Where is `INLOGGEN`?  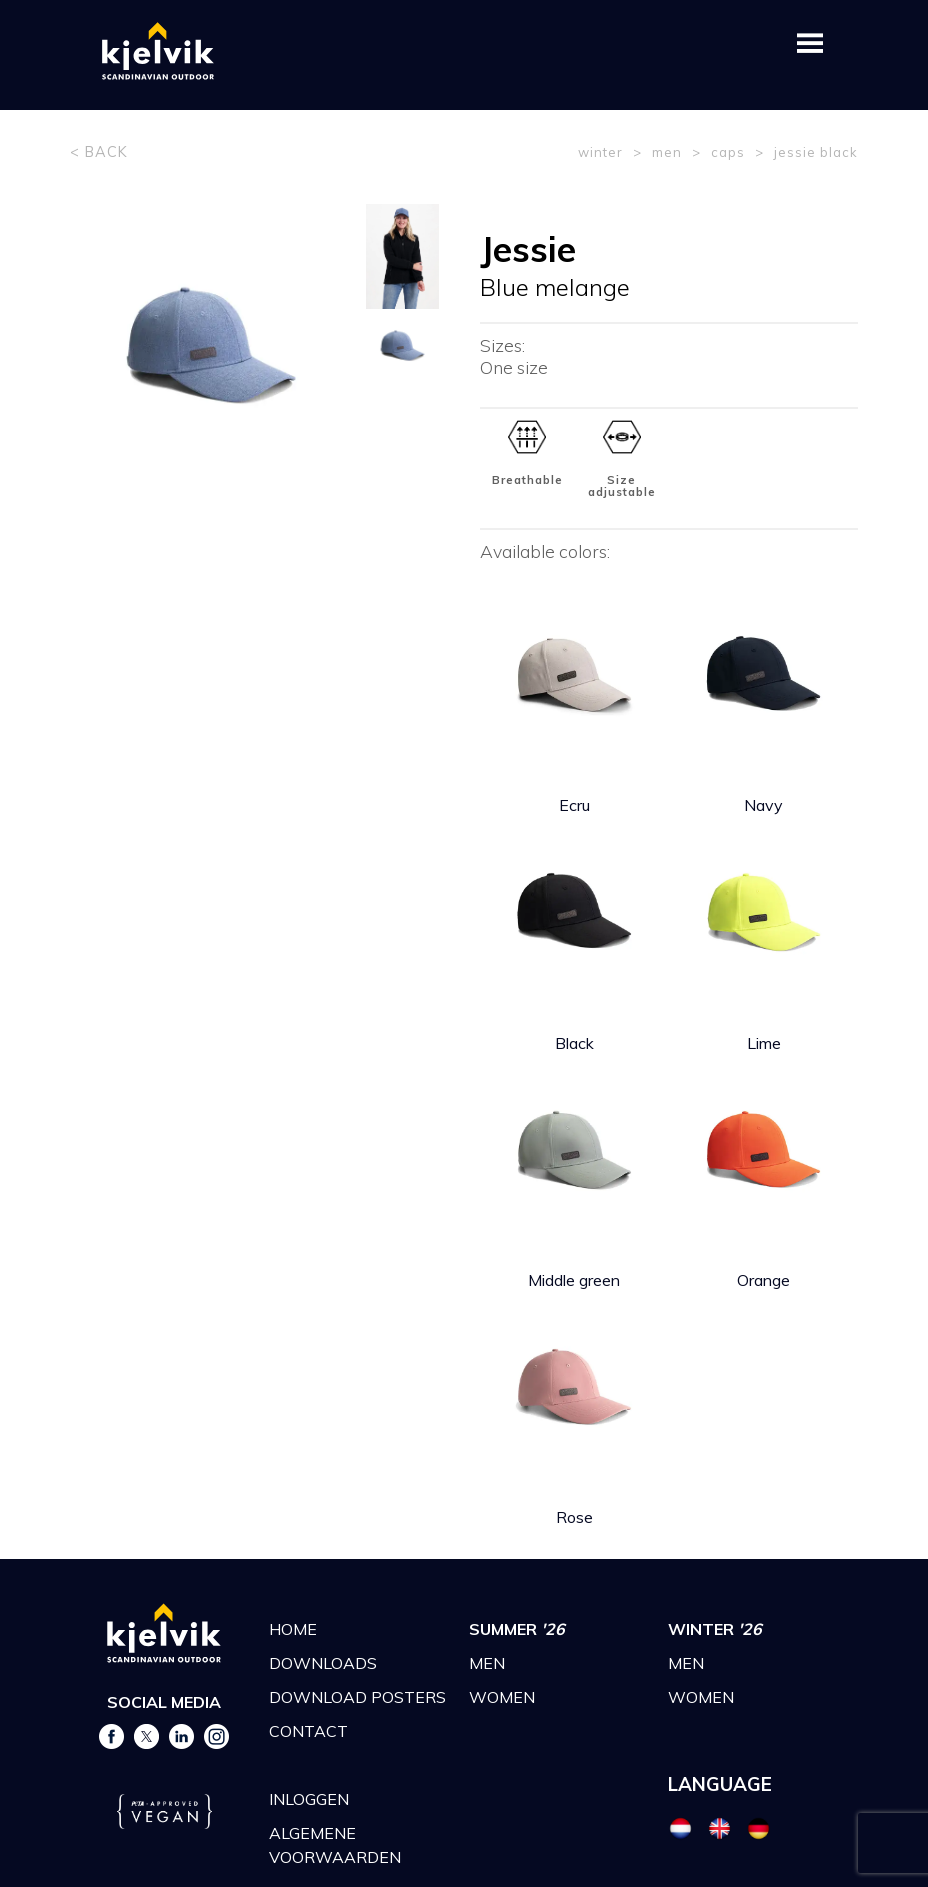
INLOGGEN is located at coordinates (309, 1799).